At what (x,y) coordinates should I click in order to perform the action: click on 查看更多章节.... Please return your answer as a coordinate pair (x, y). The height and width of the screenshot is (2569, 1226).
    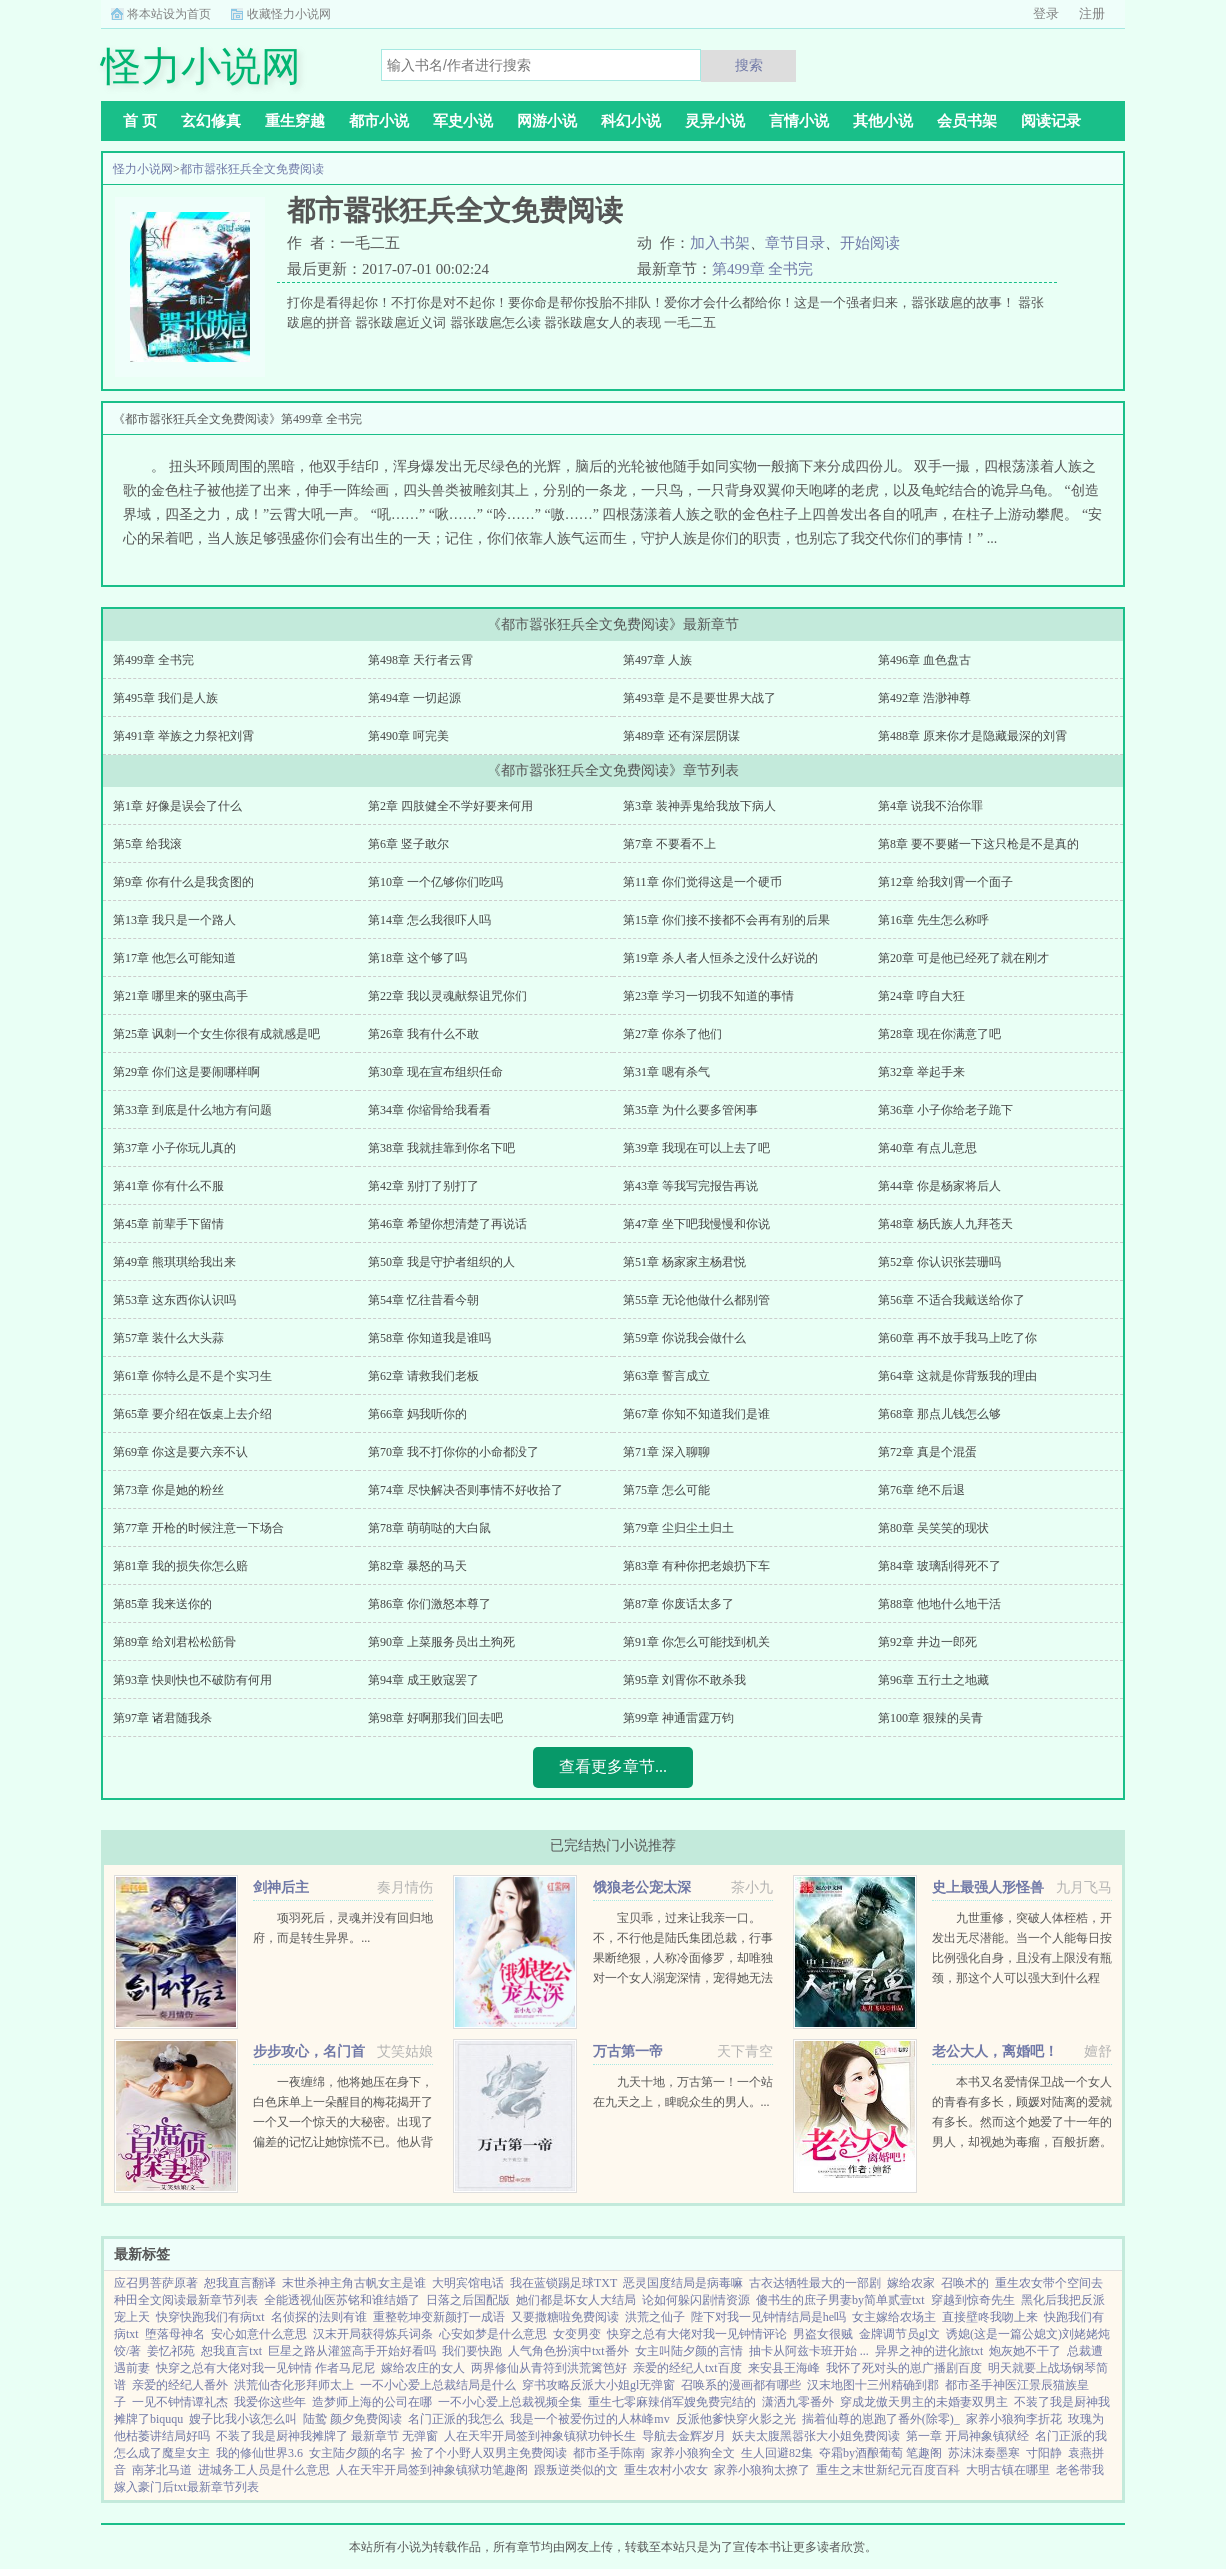
    Looking at the image, I should click on (613, 1766).